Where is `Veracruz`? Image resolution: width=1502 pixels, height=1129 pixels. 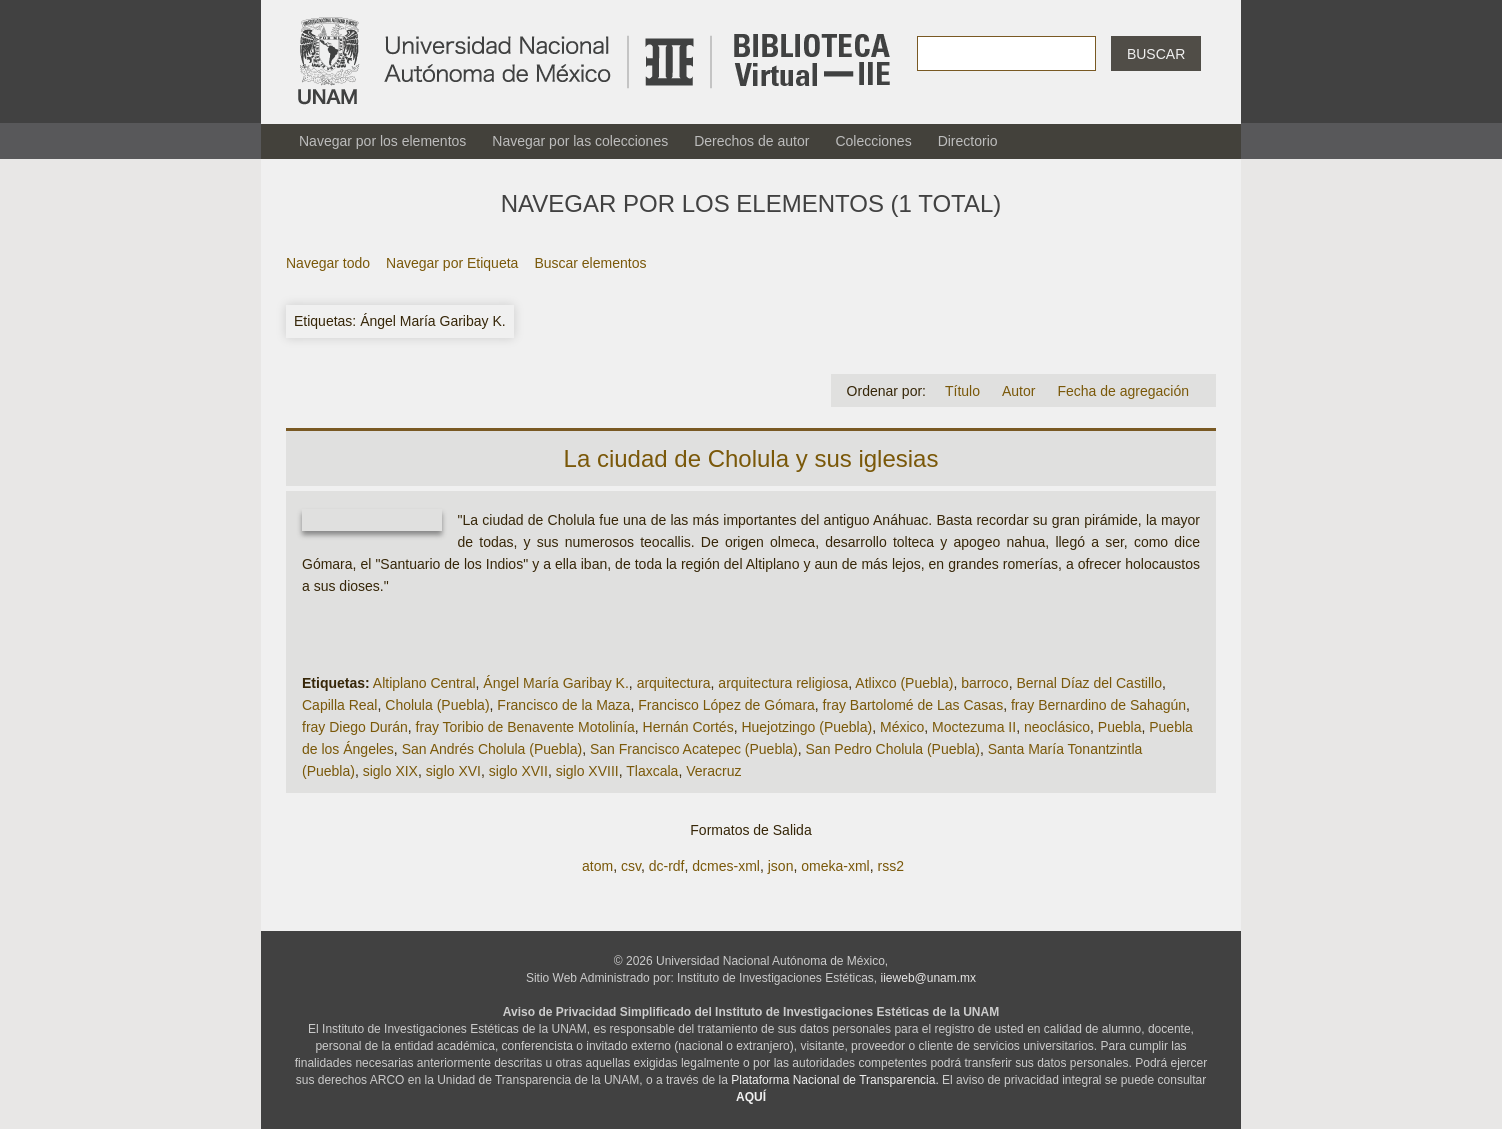
Veracruz is located at coordinates (713, 771).